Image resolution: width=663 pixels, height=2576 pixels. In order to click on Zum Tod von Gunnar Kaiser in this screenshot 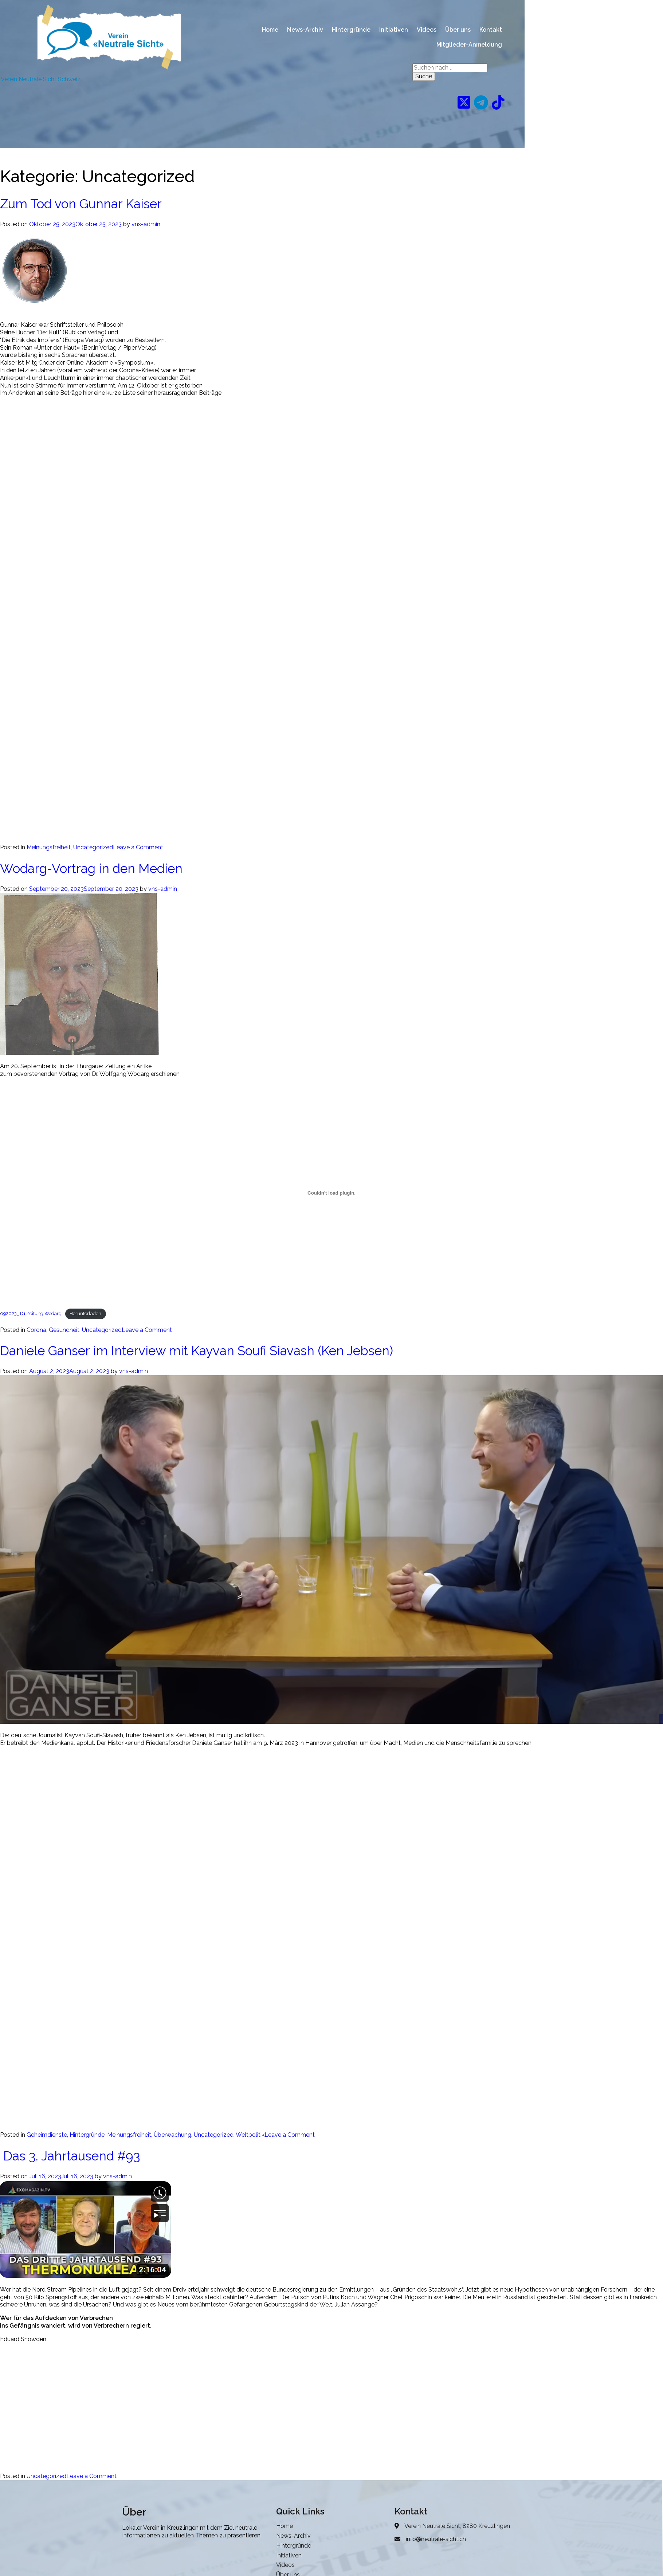, I will do `click(81, 203)`.